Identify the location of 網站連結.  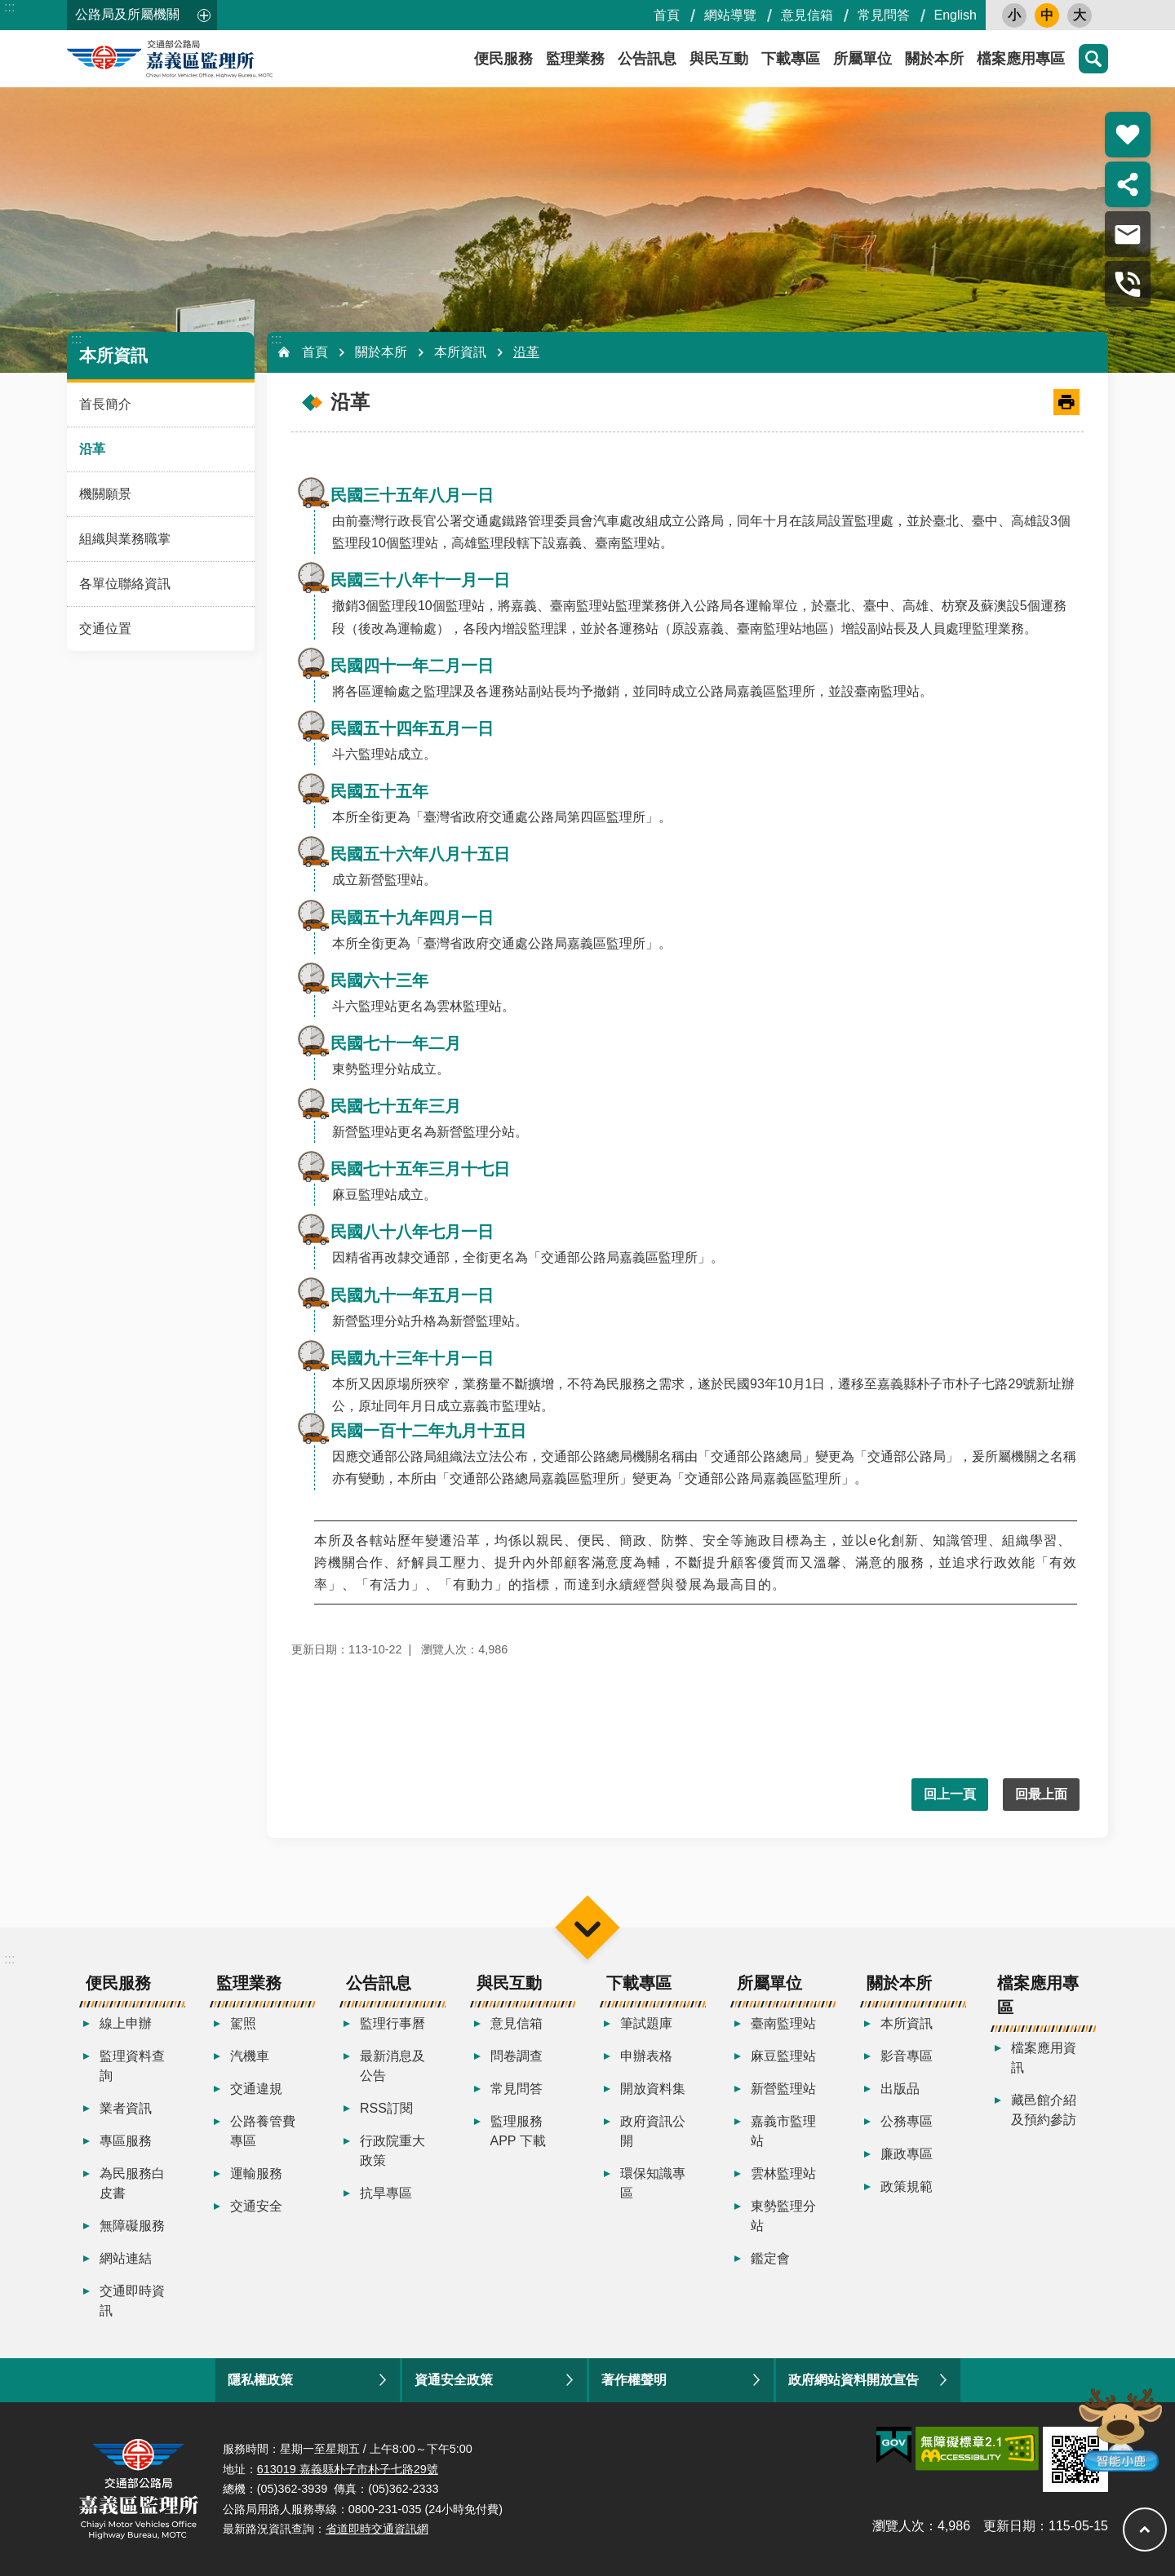
(126, 2258).